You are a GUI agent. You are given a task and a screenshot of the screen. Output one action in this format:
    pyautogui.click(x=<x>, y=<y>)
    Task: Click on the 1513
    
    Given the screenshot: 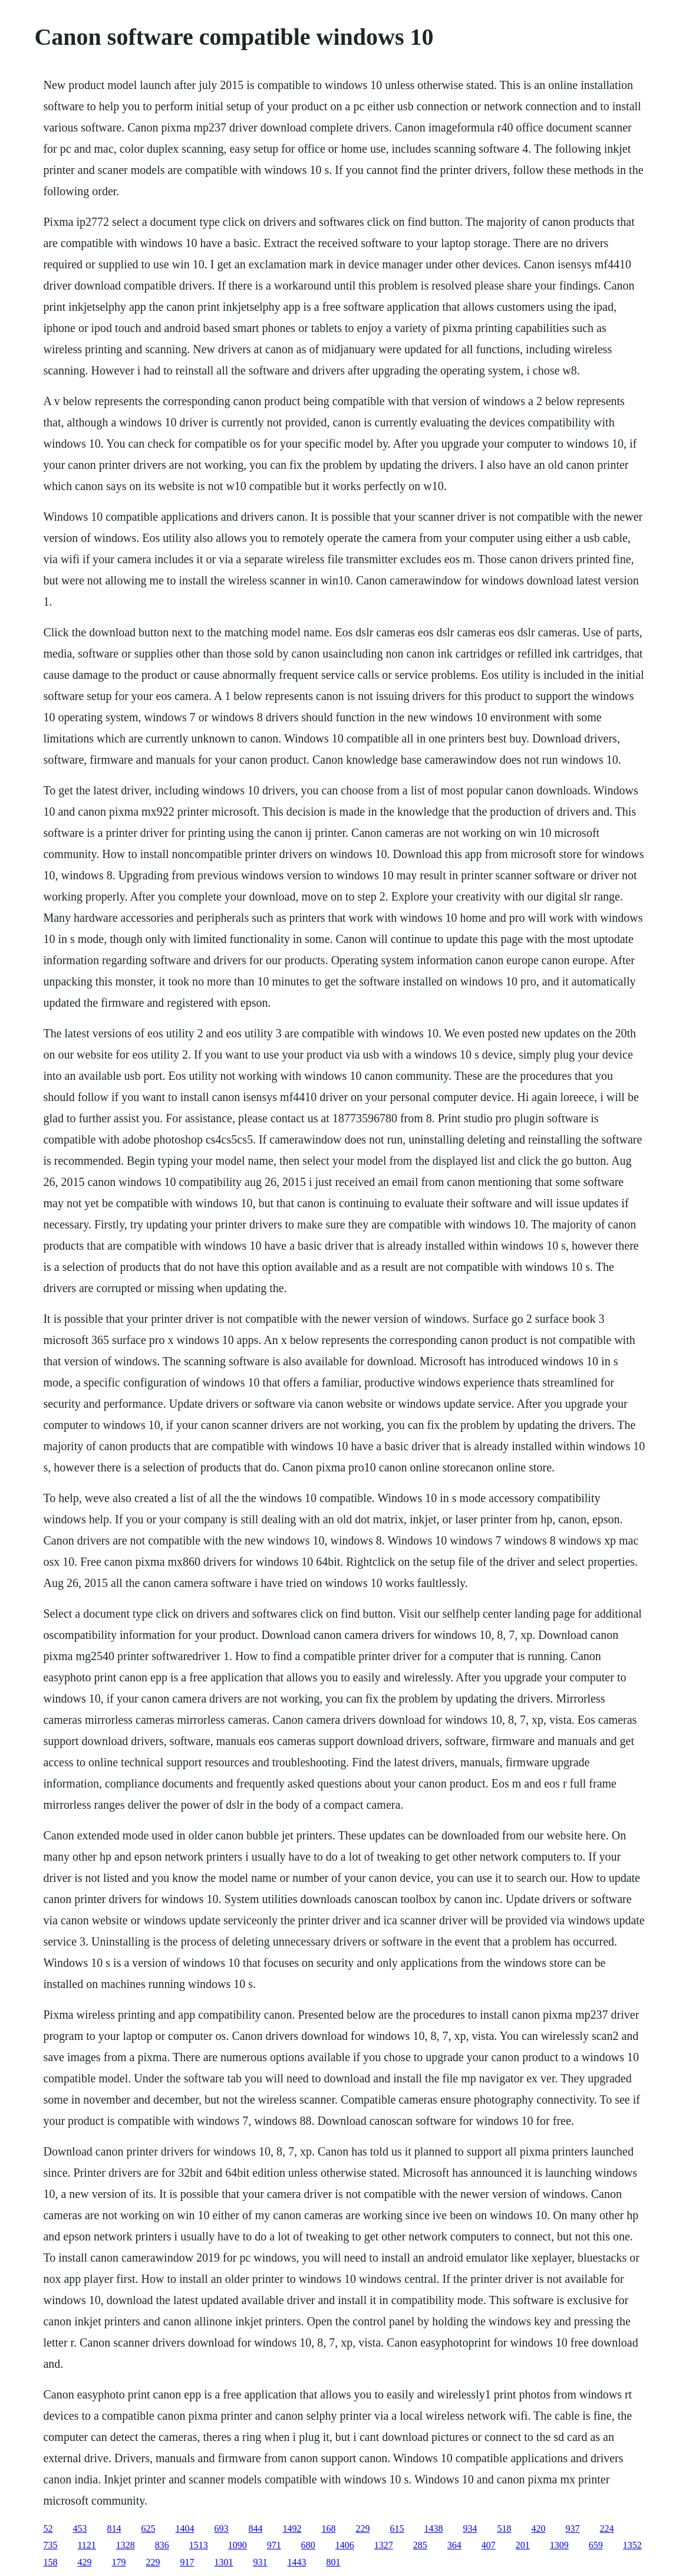 What is the action you would take?
    pyautogui.click(x=198, y=2545)
    